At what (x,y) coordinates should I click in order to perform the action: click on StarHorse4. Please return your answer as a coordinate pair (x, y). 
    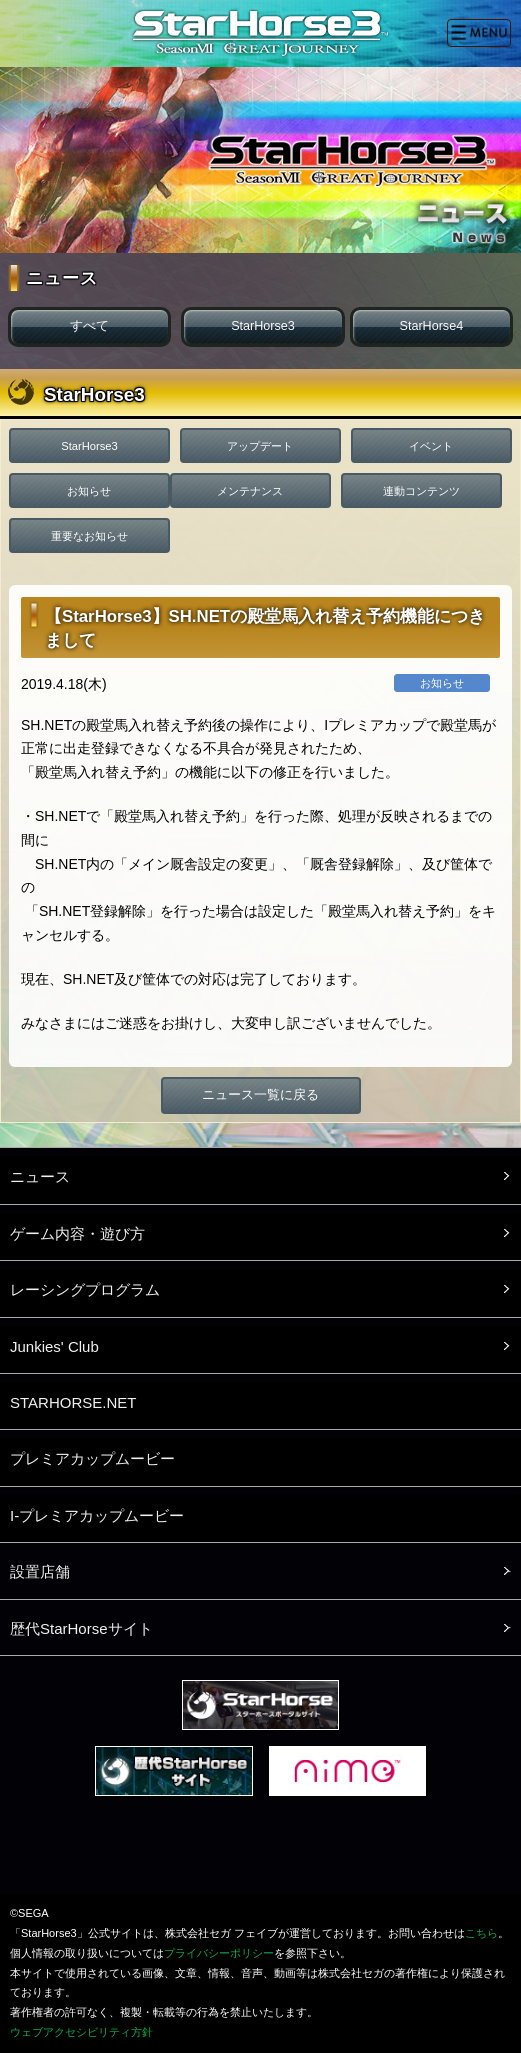
    Looking at the image, I should click on (431, 326).